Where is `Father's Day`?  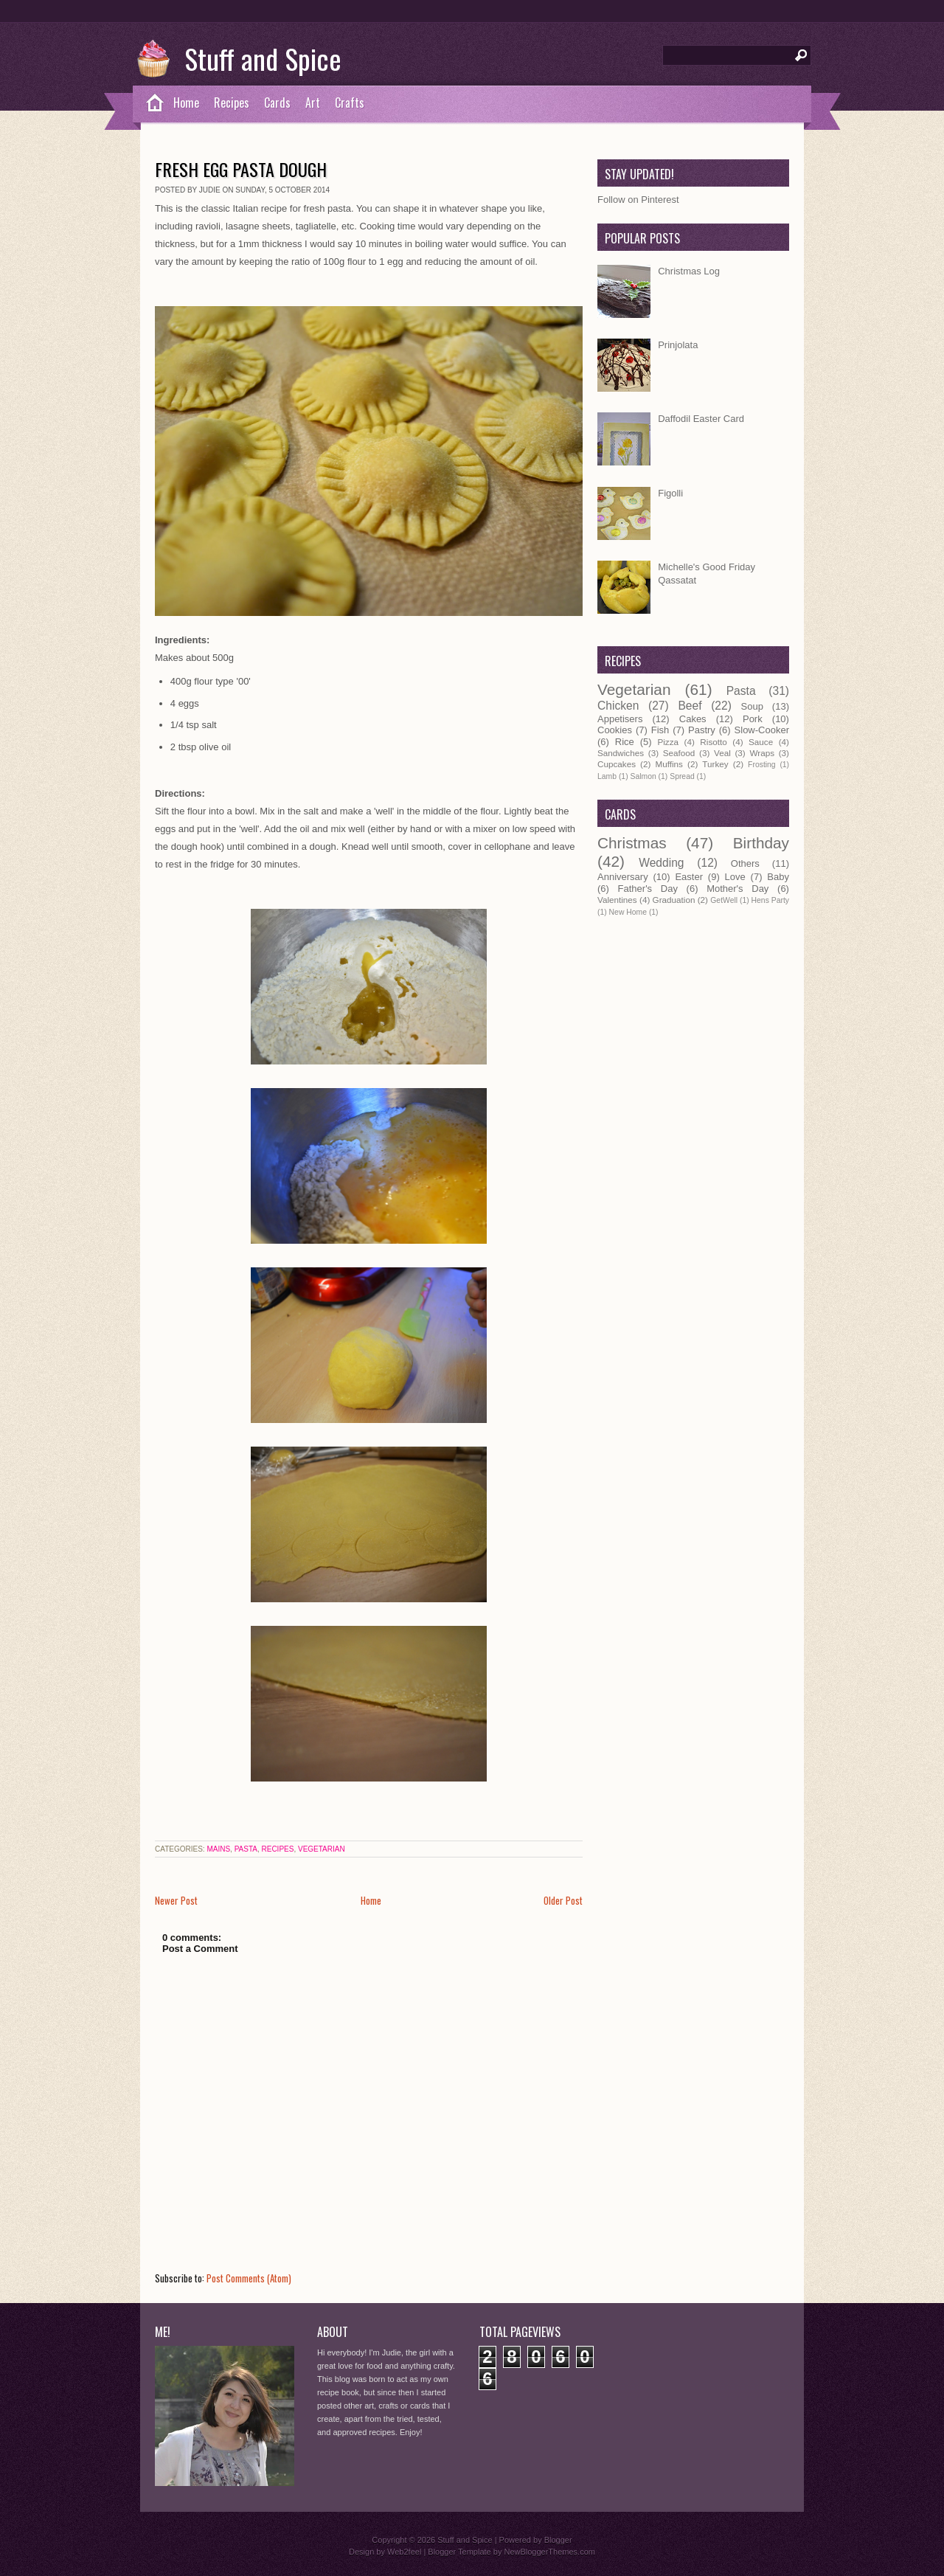 Father's Day is located at coordinates (648, 888).